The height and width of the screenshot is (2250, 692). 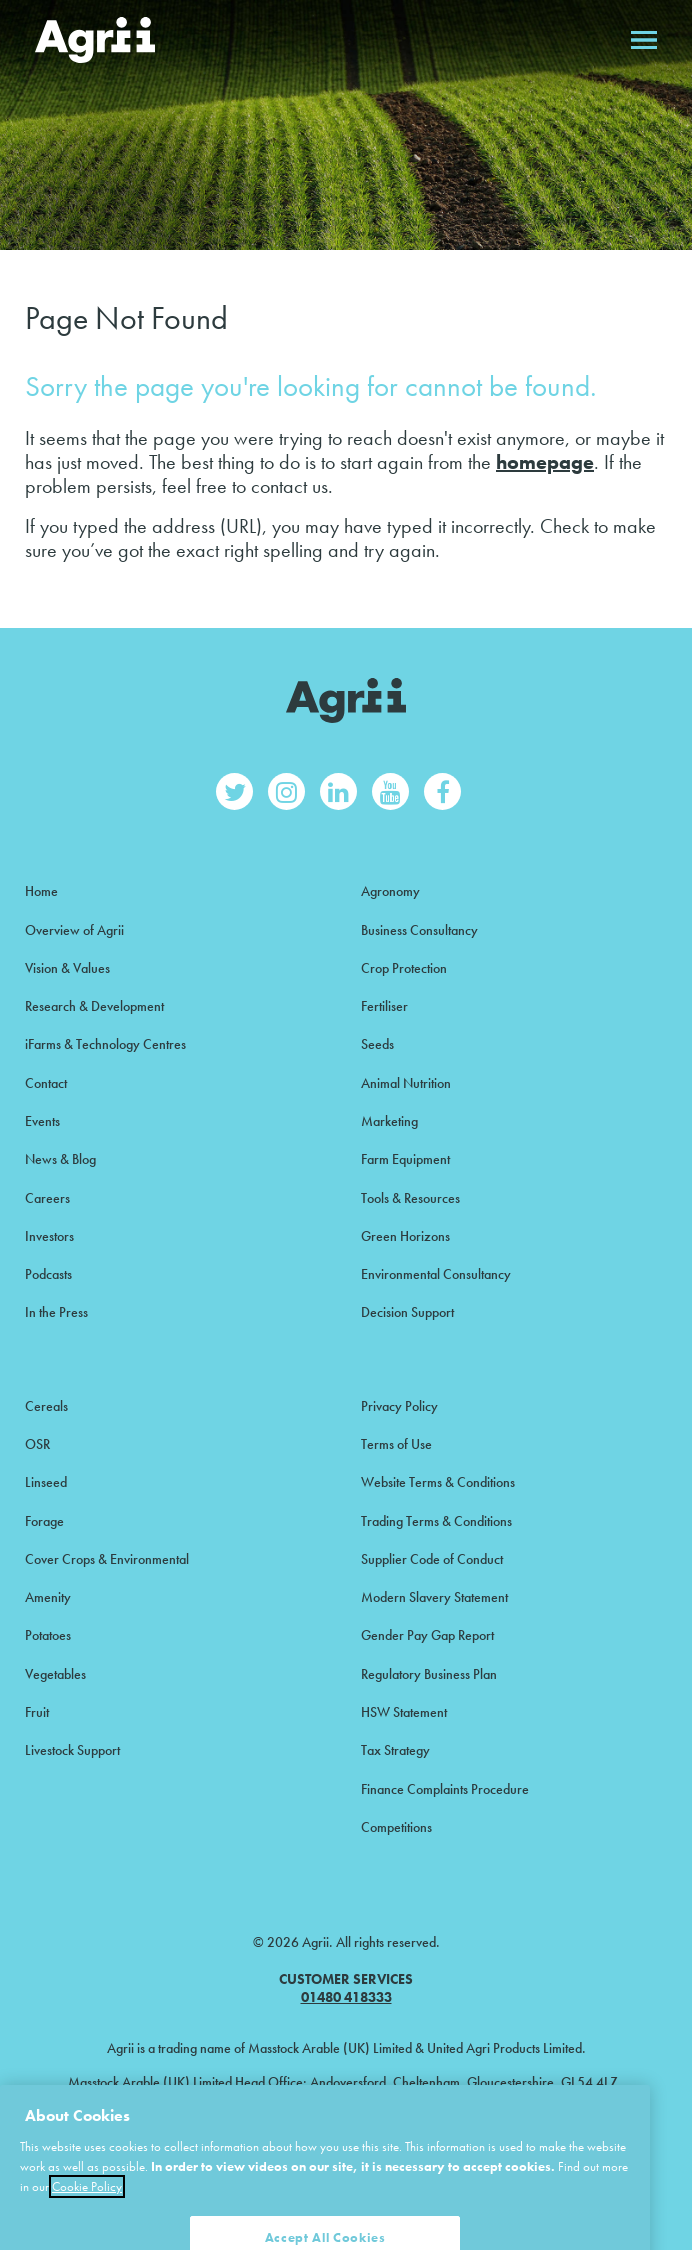 I want to click on Tax Strategy, so click(x=395, y=1750).